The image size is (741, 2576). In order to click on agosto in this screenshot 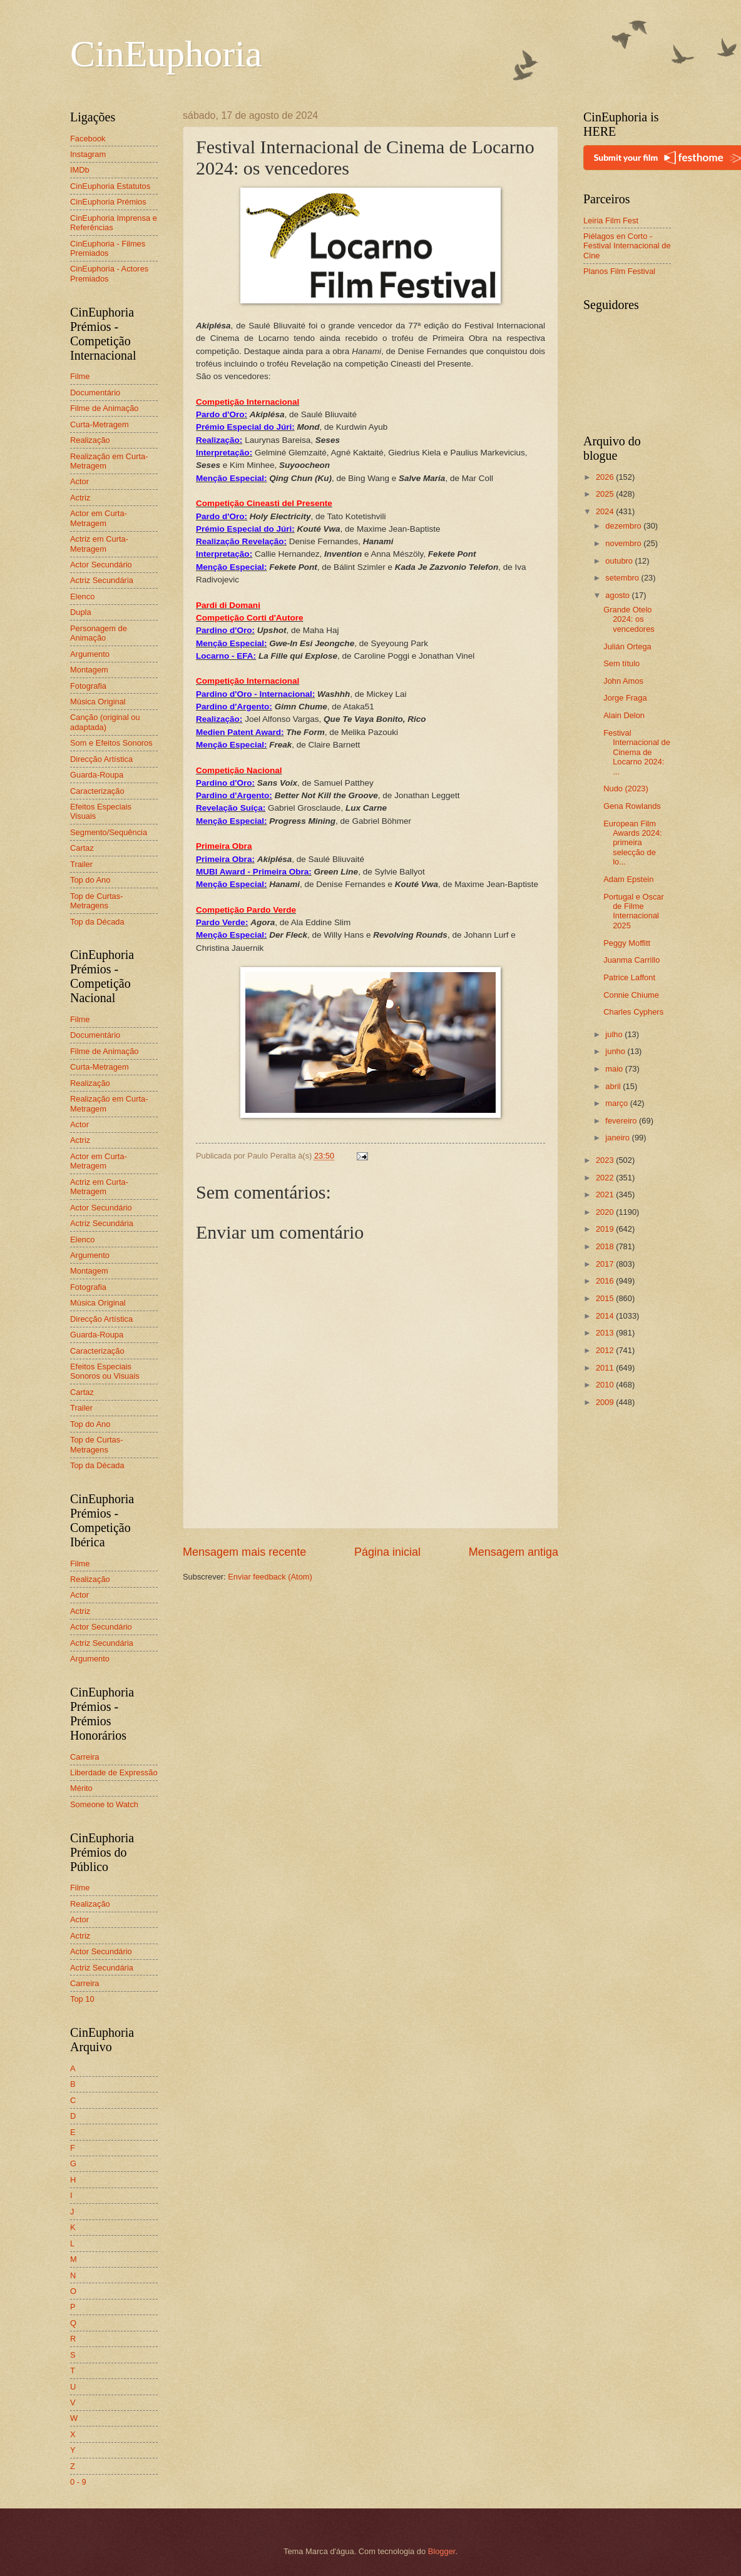, I will do `click(618, 595)`.